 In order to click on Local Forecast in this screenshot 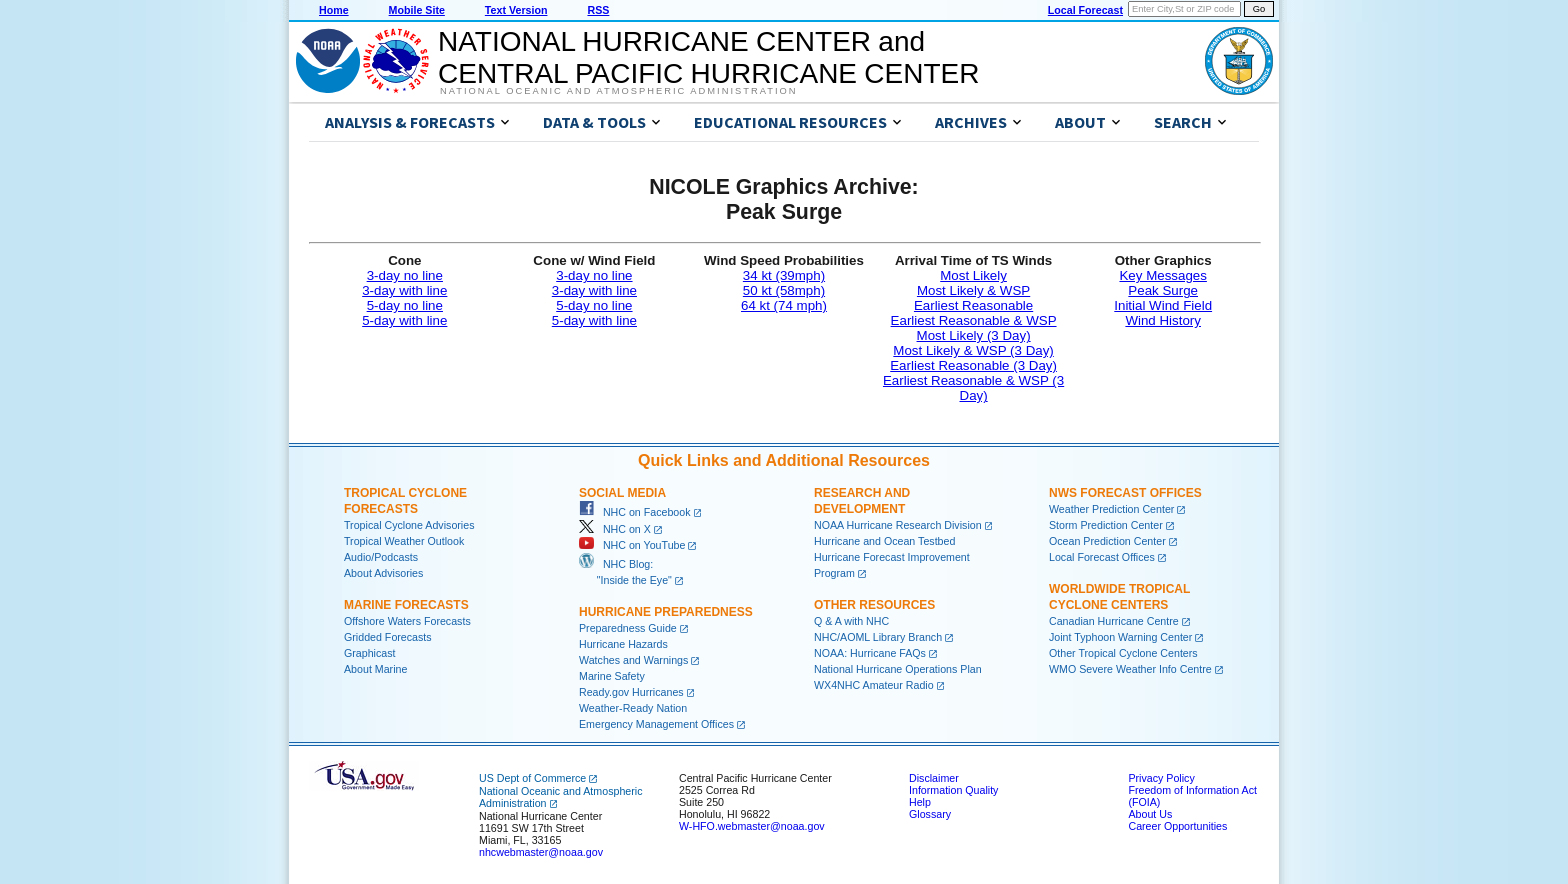, I will do `click(1085, 10)`.